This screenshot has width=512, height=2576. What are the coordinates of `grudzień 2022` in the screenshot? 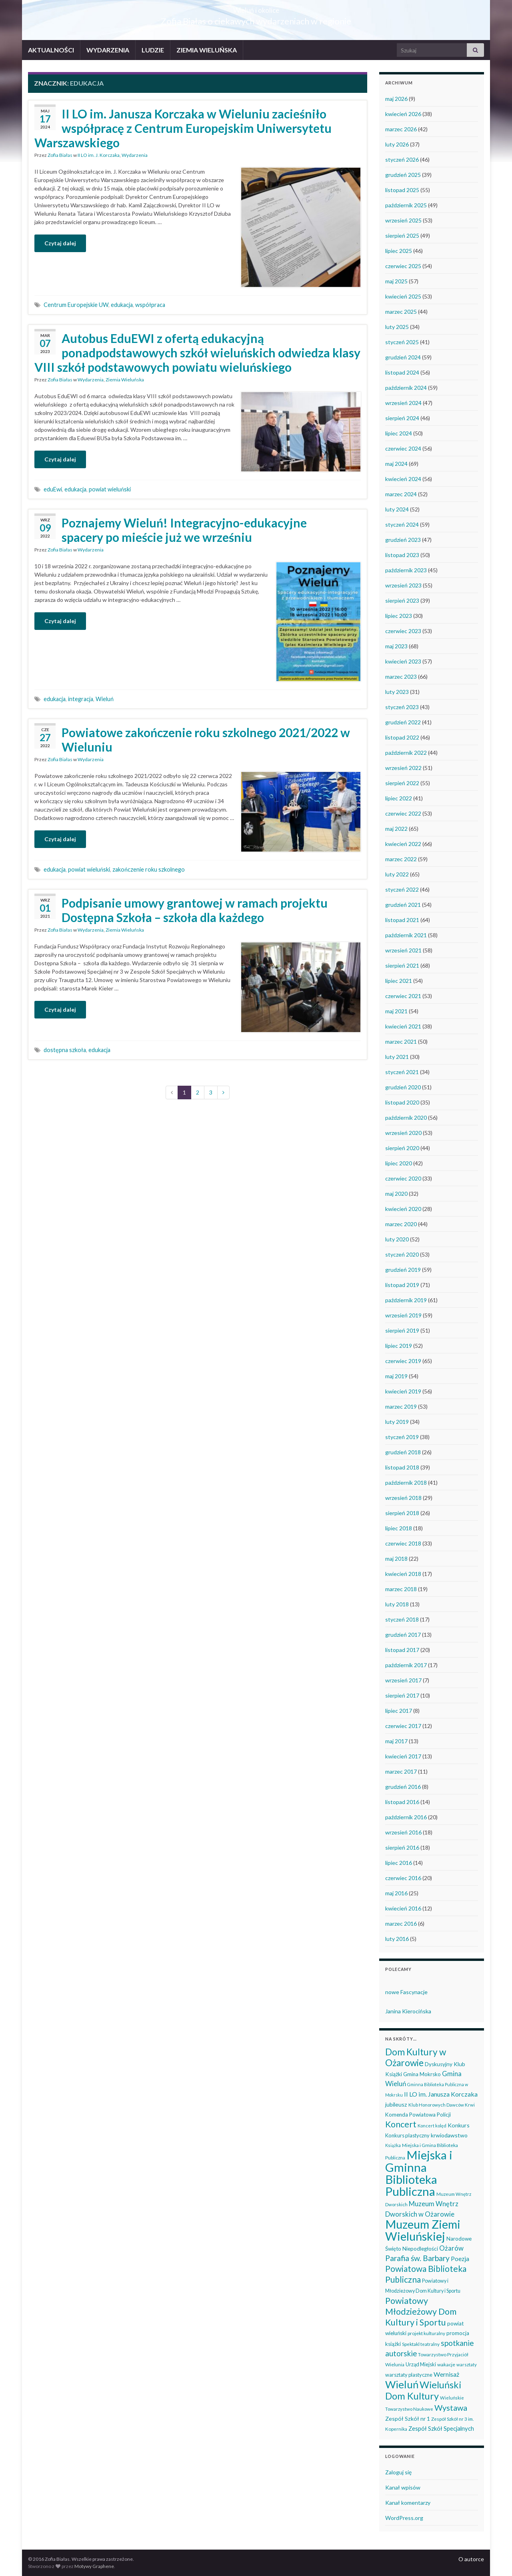 It's located at (403, 722).